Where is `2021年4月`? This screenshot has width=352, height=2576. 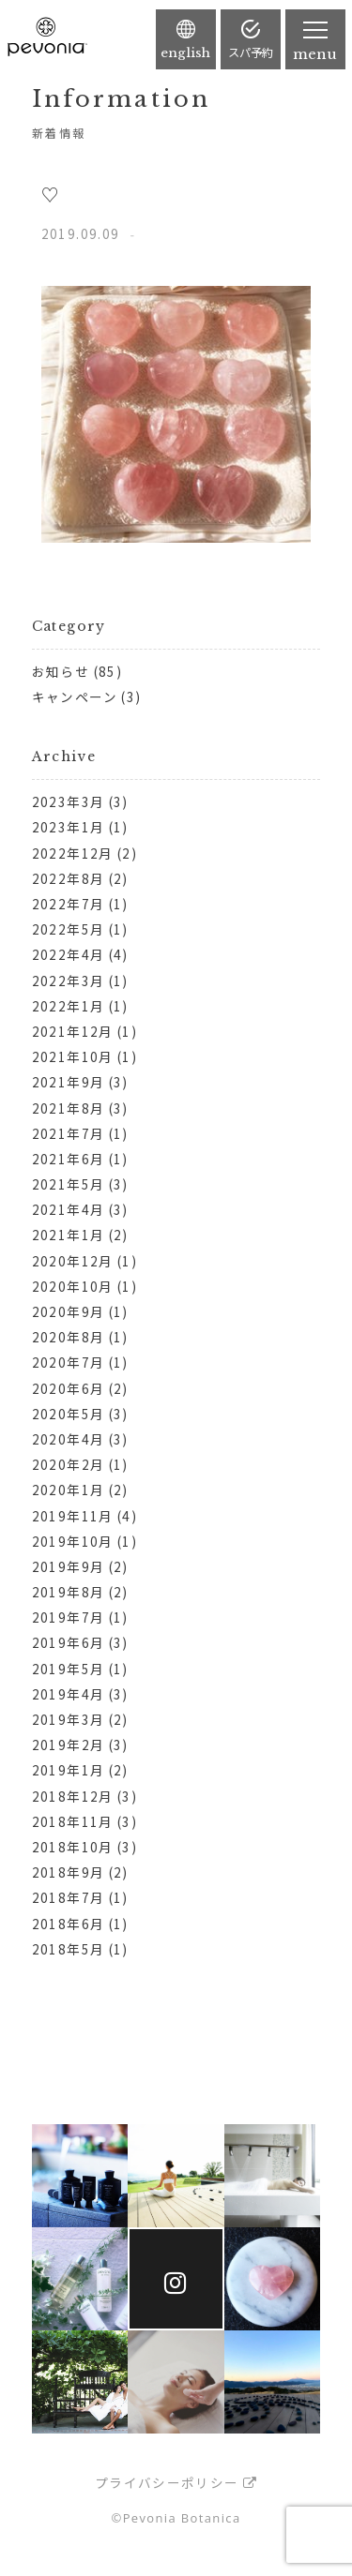 2021年4月 is located at coordinates (68, 1209).